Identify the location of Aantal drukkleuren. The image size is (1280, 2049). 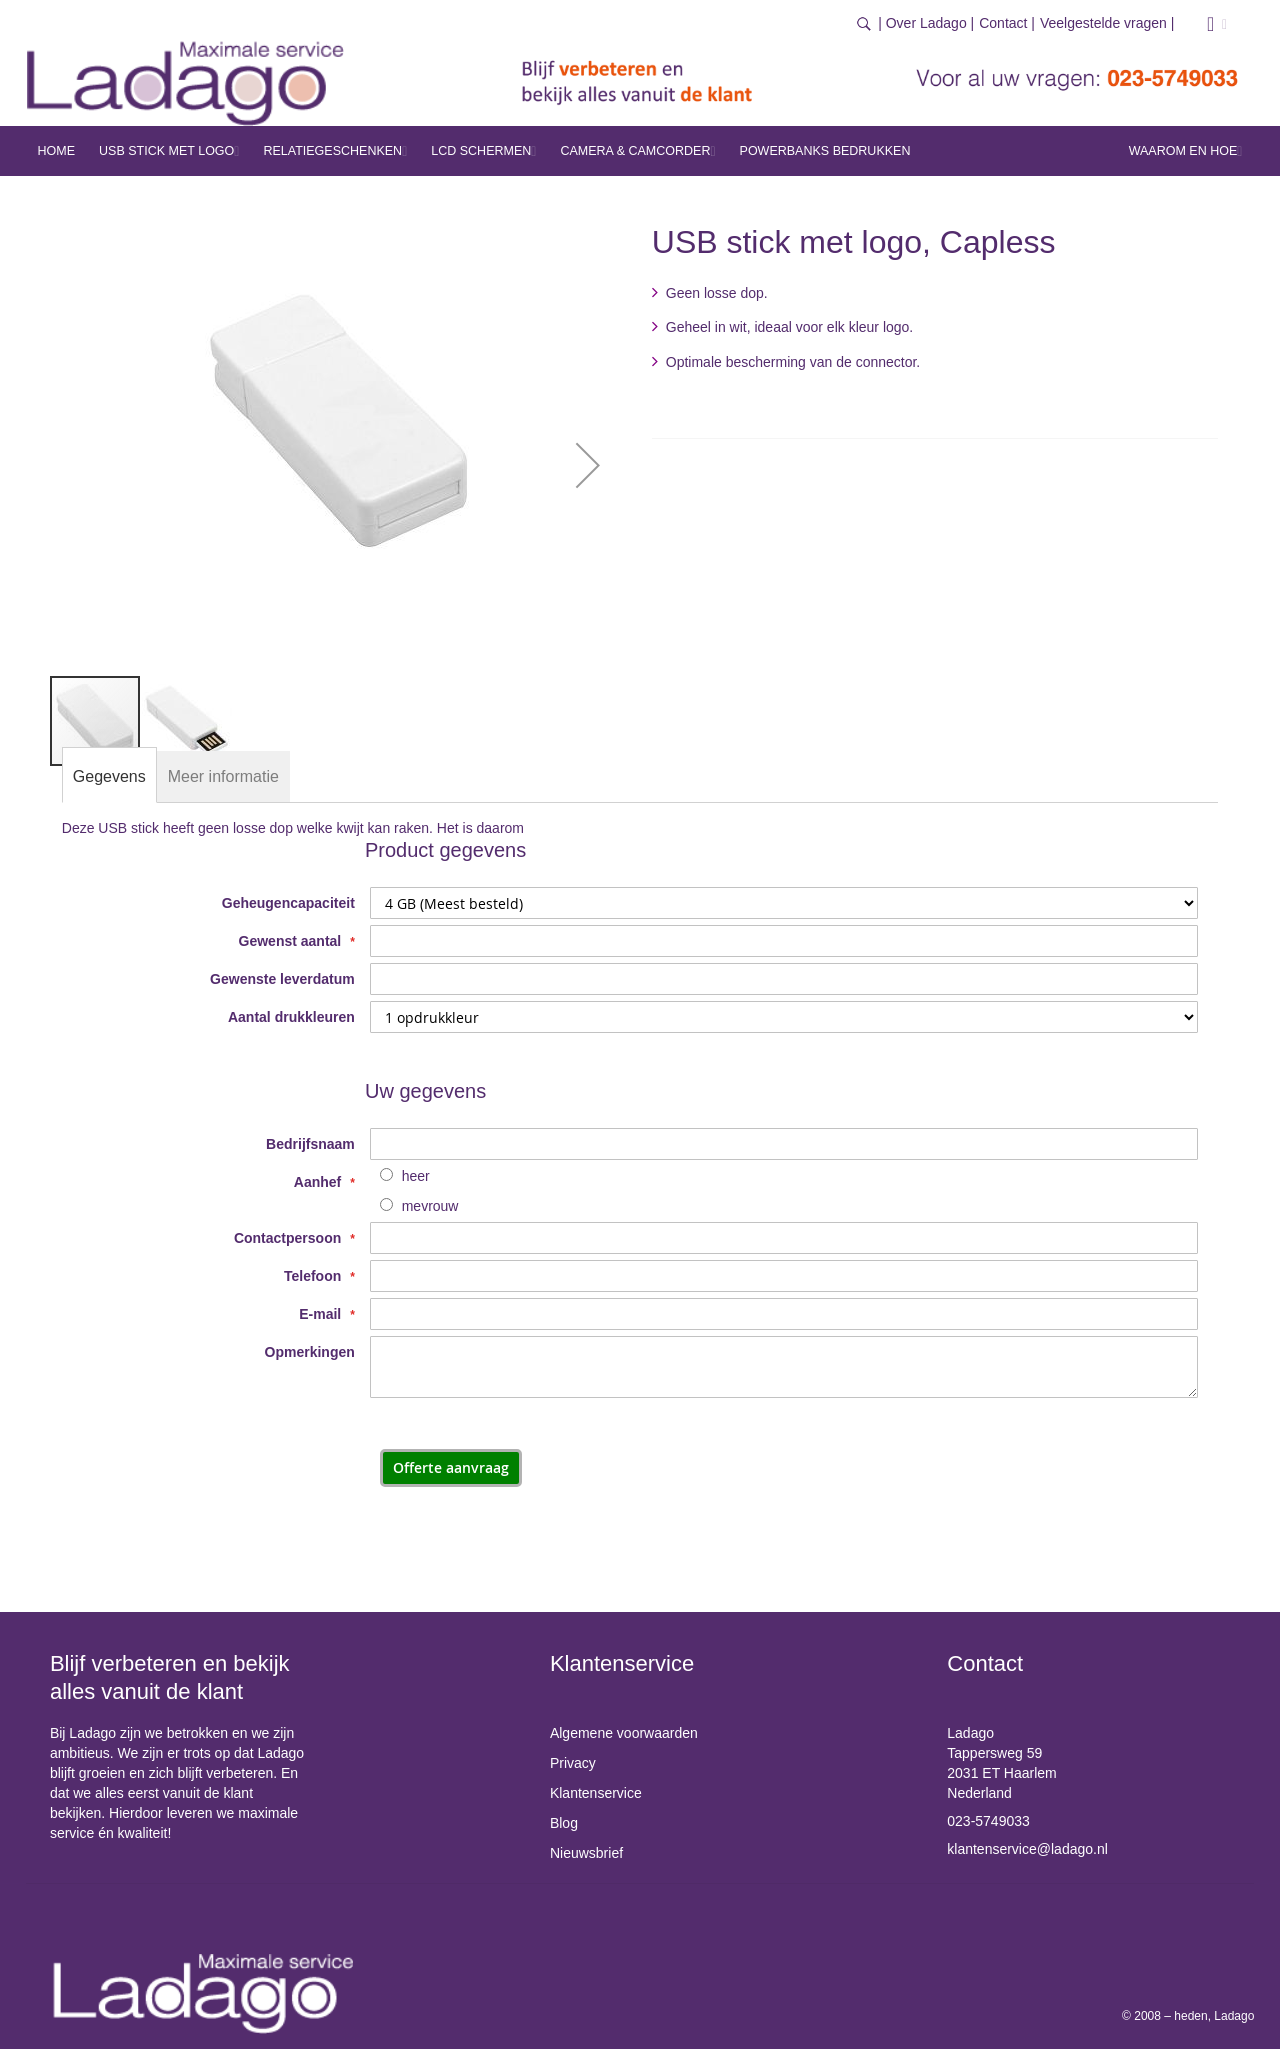
(291, 1017).